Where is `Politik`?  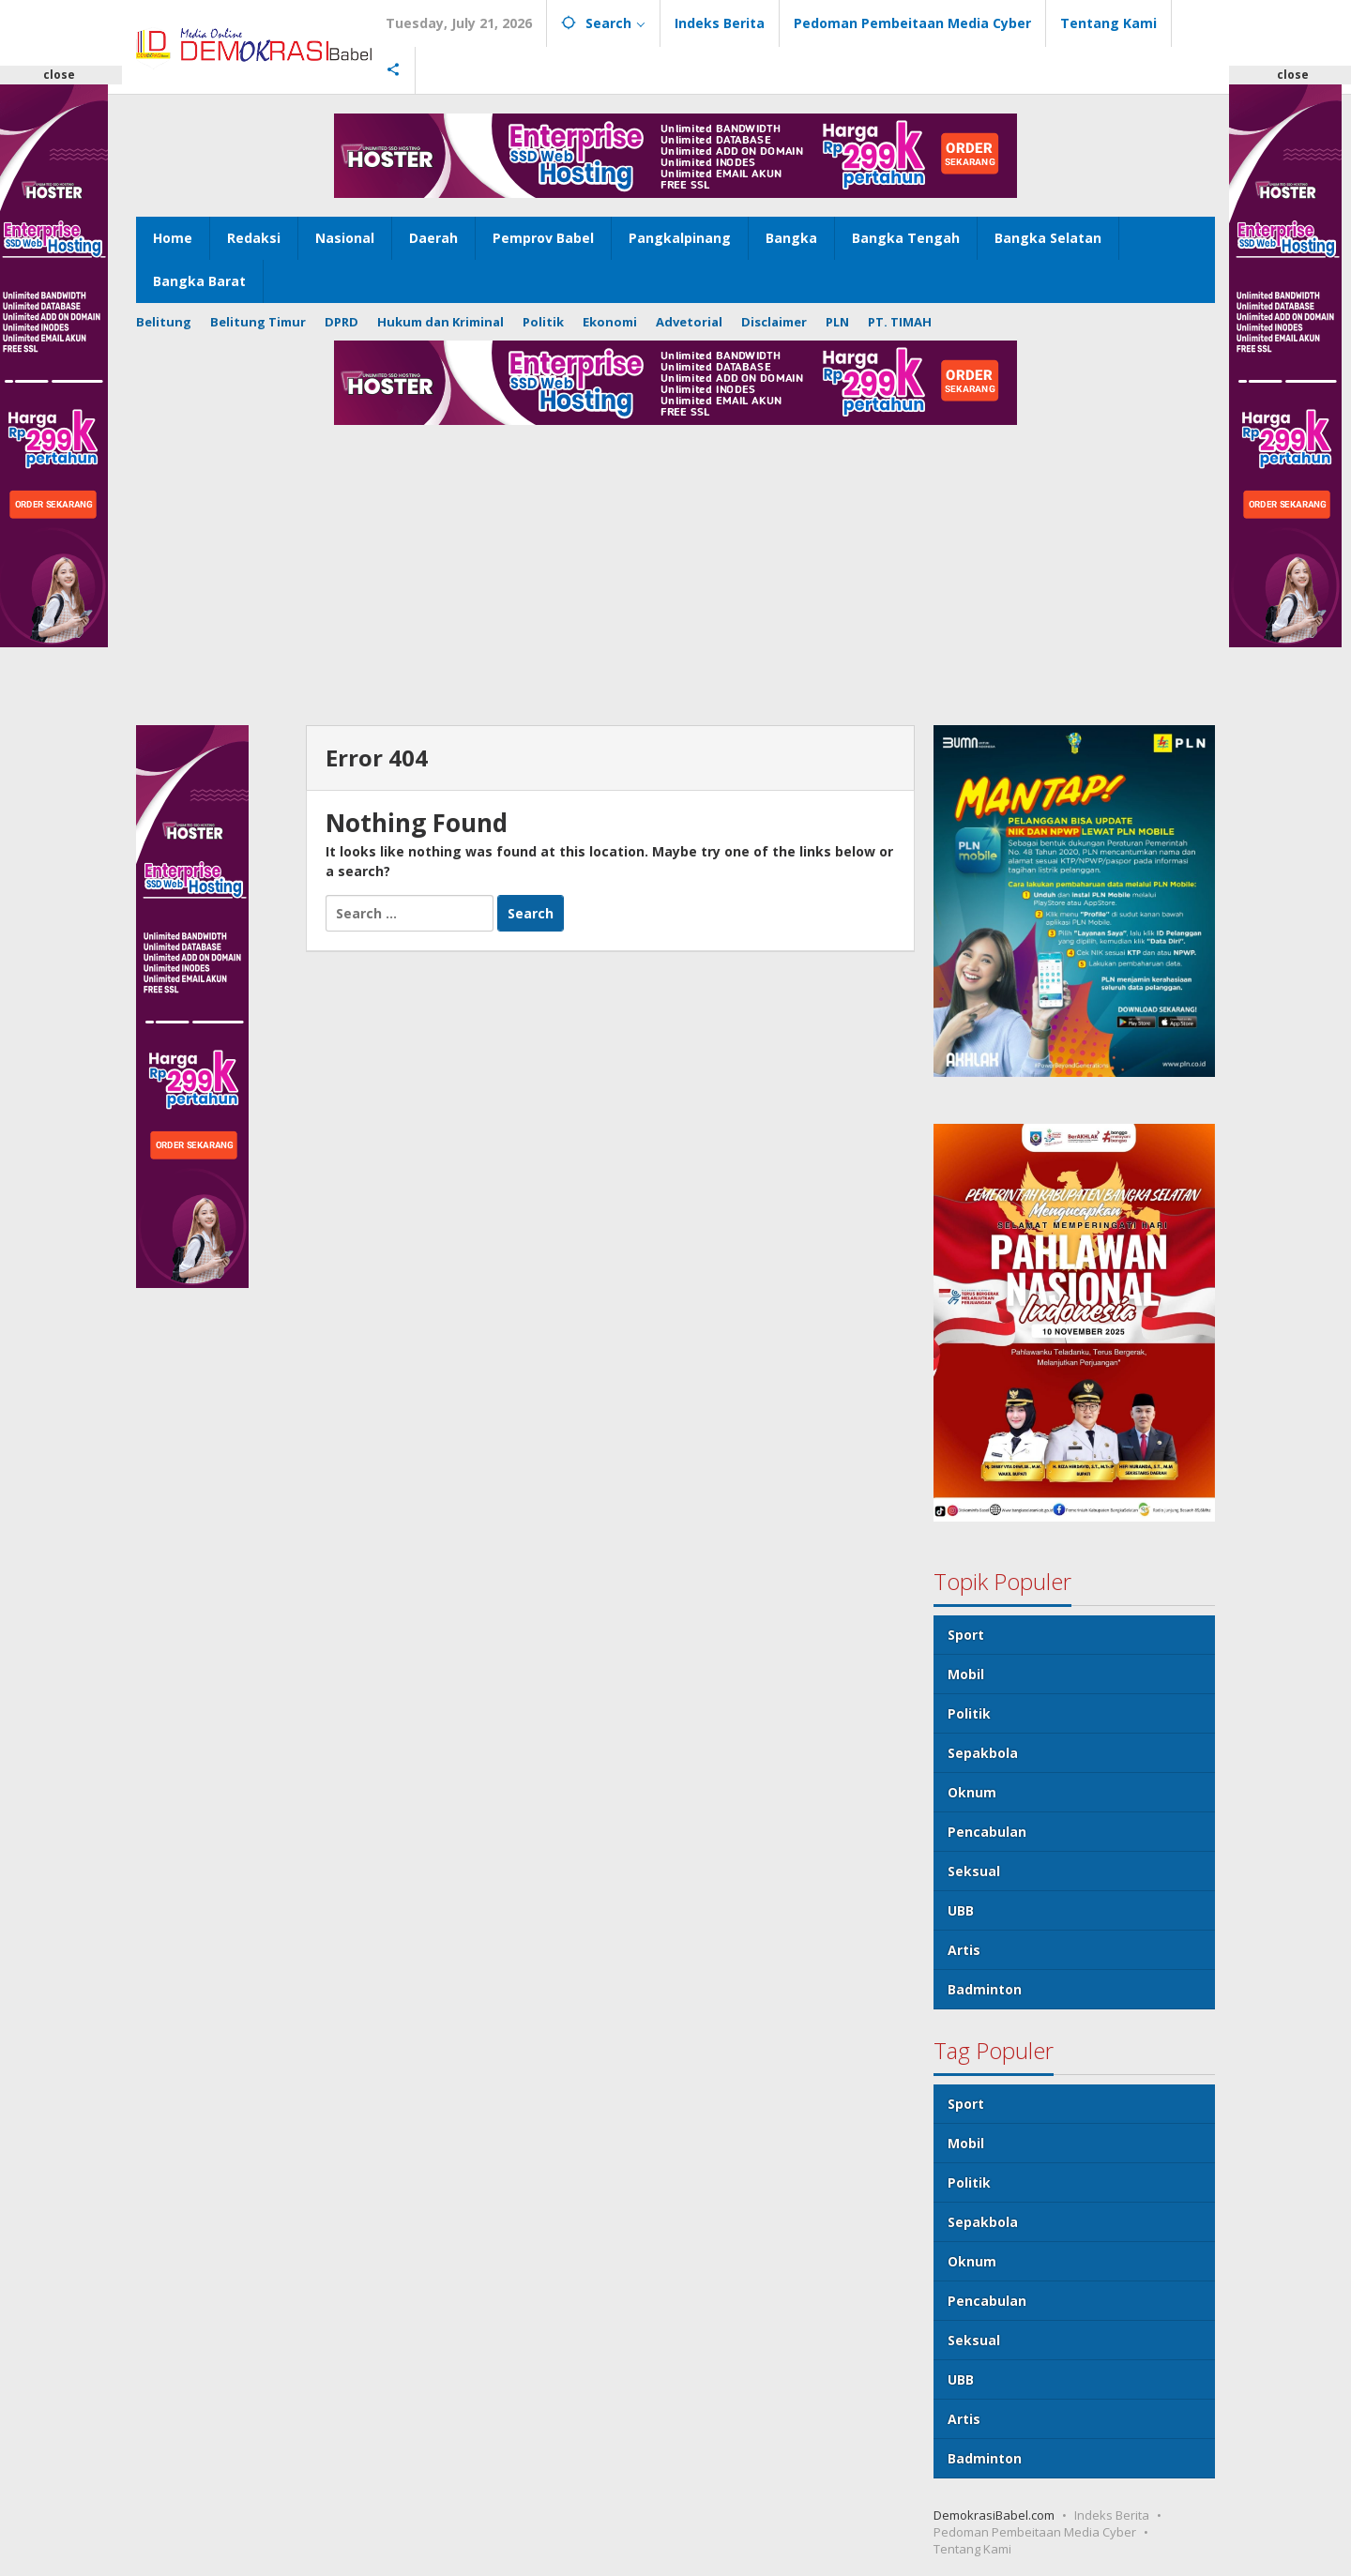 Politik is located at coordinates (969, 1713).